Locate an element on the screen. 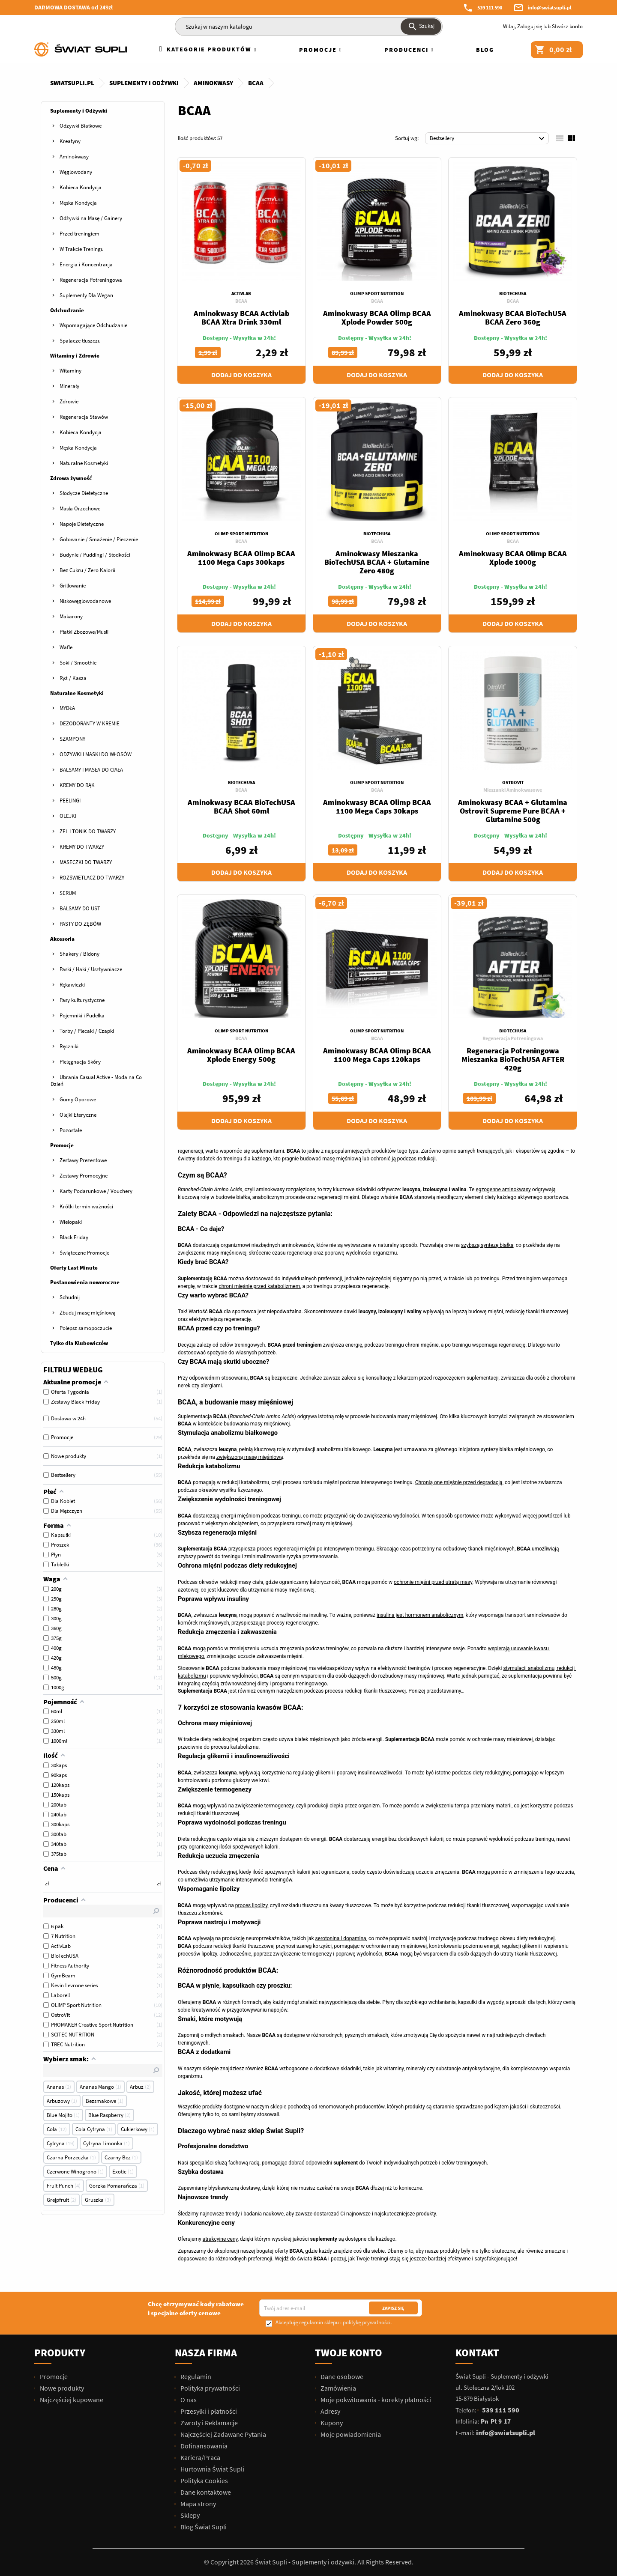 The height and width of the screenshot is (2576, 617). Dane osobowe is located at coordinates (341, 2376).